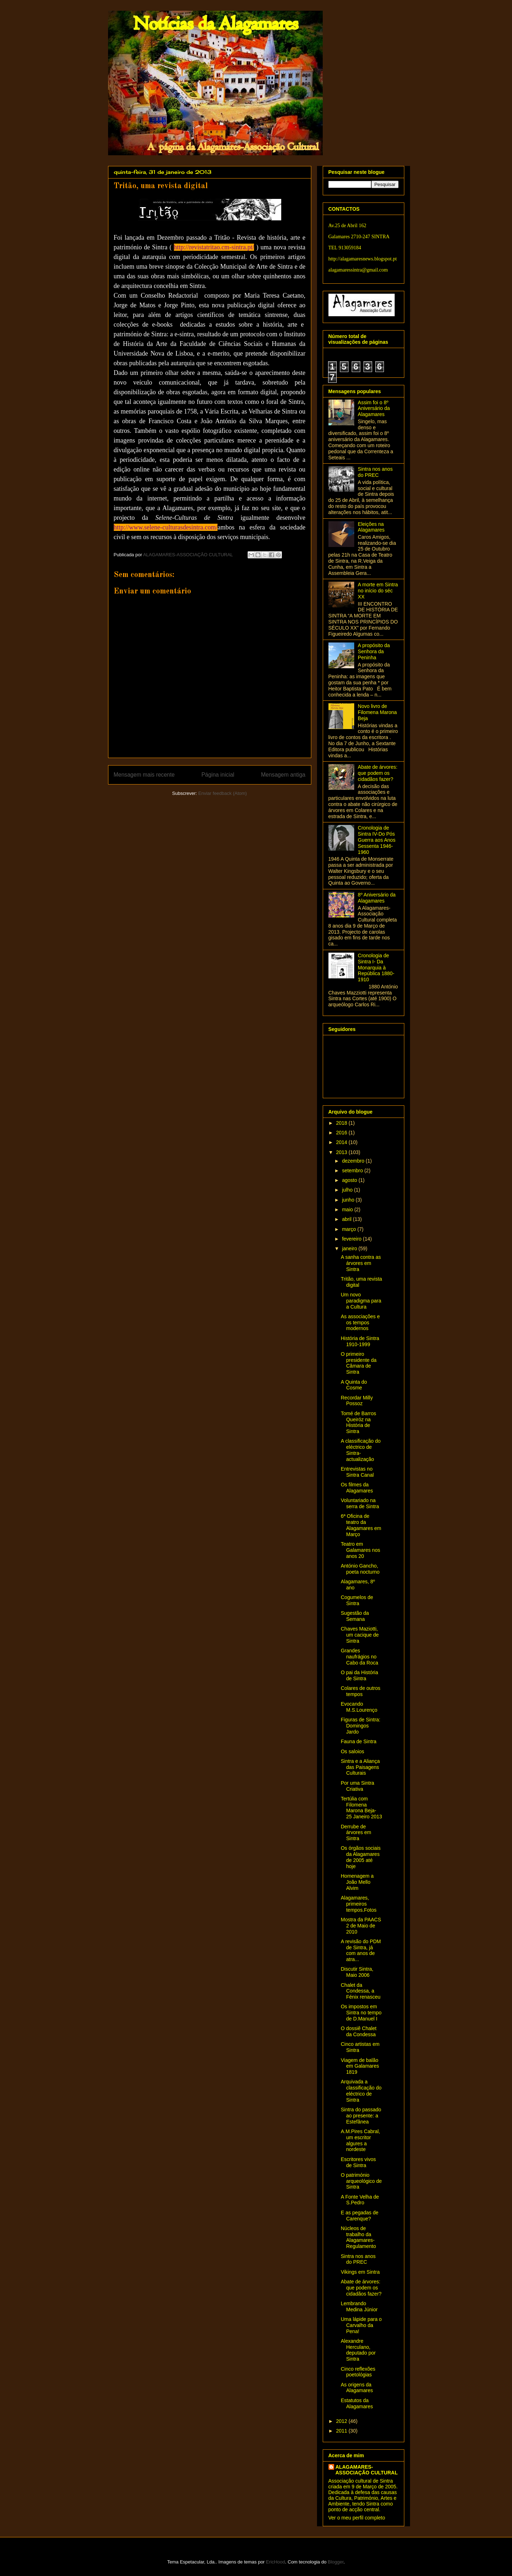 The height and width of the screenshot is (2576, 512). I want to click on agosto, so click(350, 1180).